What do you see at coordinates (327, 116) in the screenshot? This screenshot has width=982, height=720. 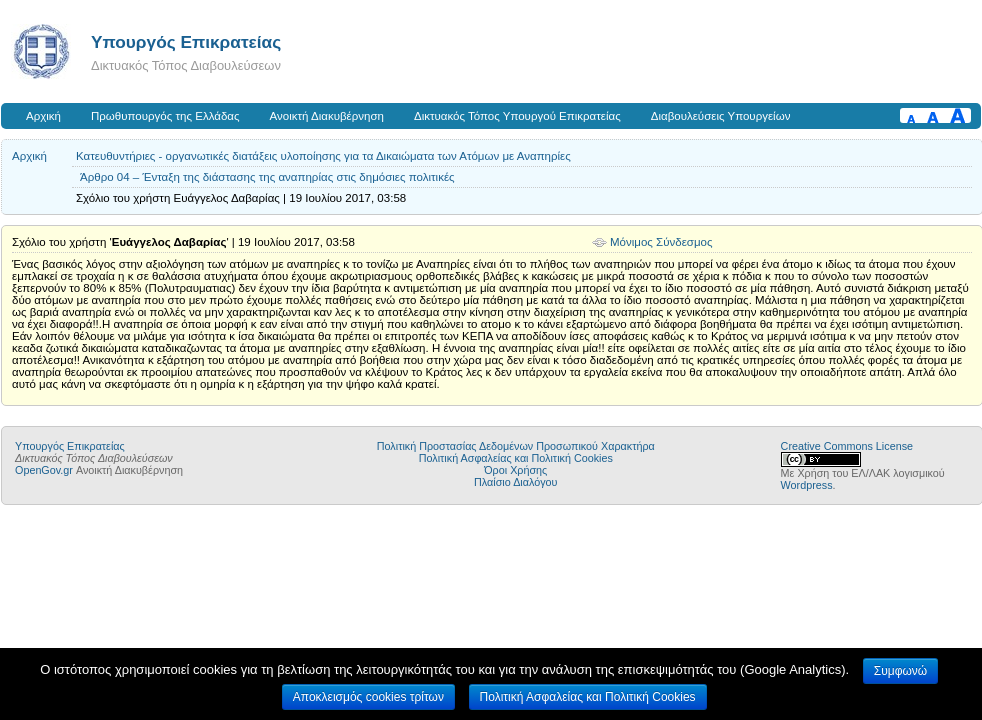 I see `Ανοικτή Διακυβέρνηση` at bounding box center [327, 116].